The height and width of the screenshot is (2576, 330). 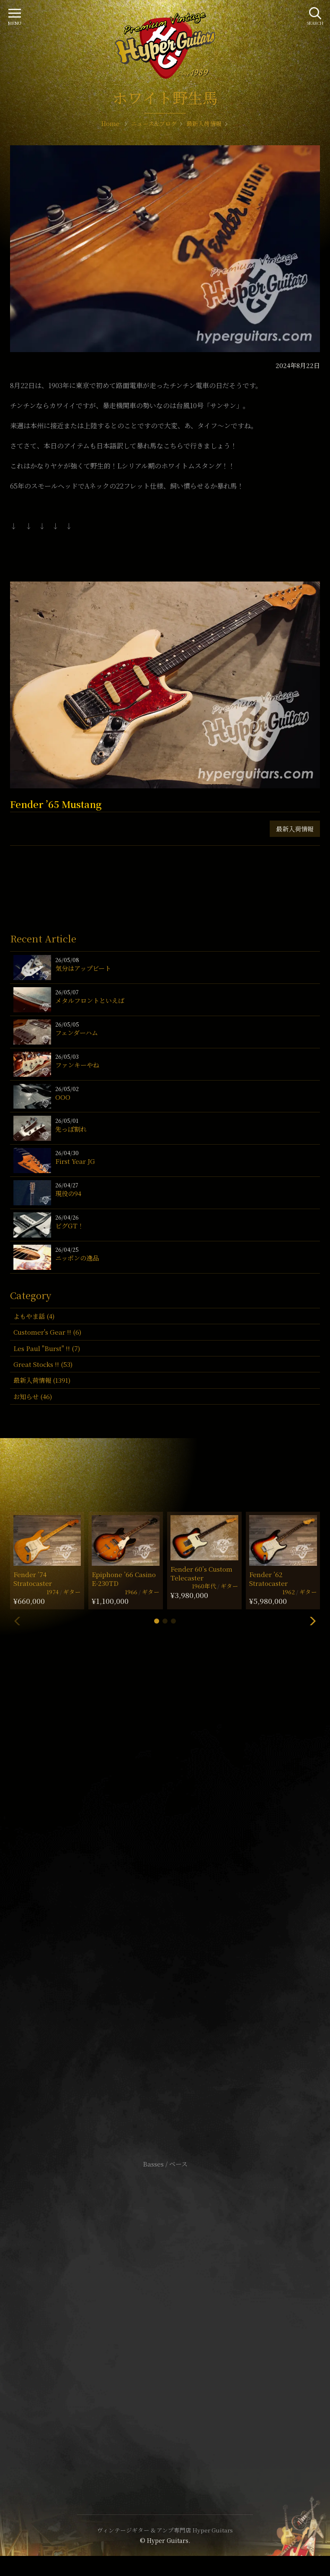 I want to click on ヴィンテージギター & アンプ専門店 Hyper Guitars, so click(x=165, y=2530).